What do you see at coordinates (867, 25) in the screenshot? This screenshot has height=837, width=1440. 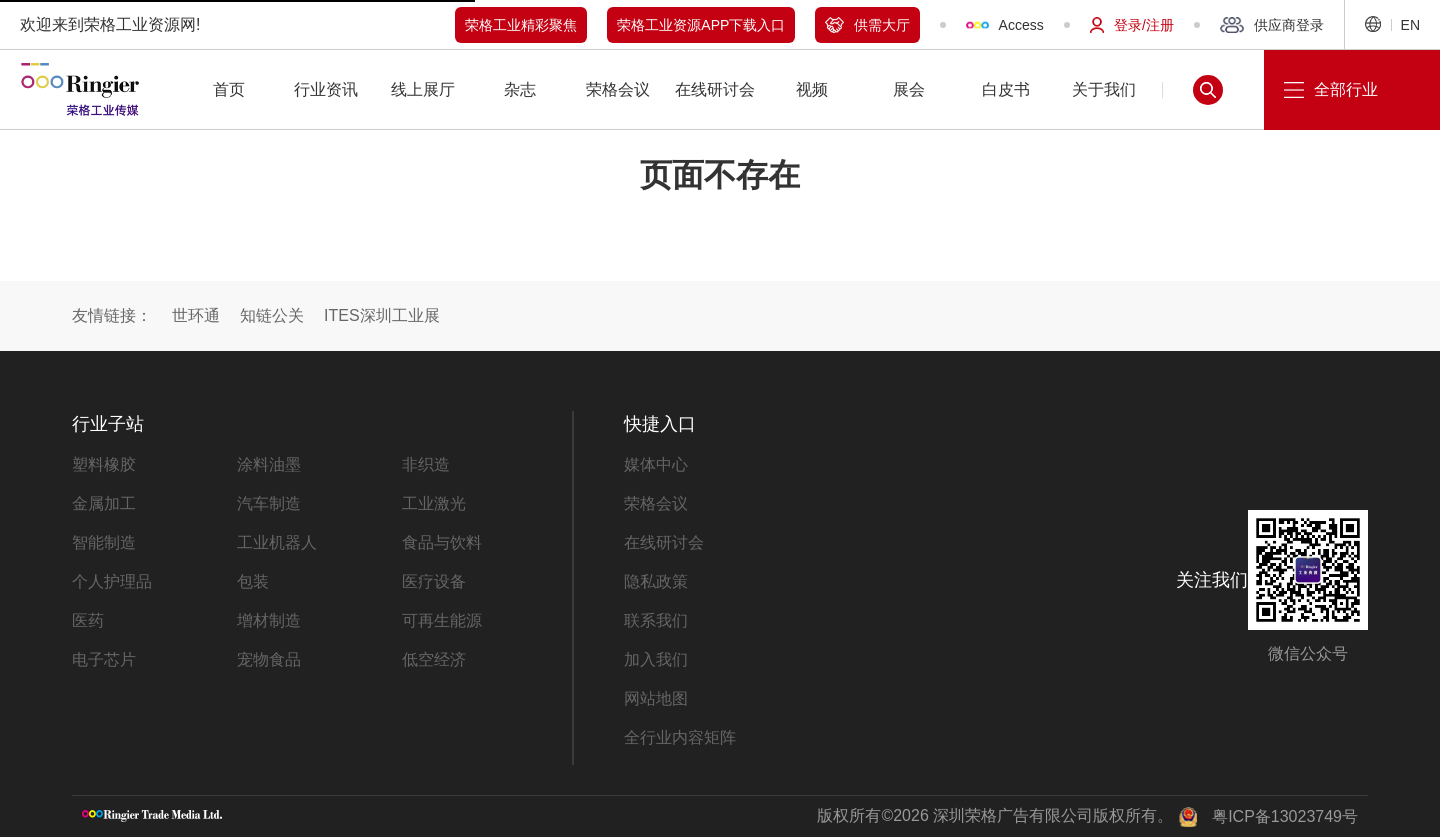 I see `供需大厅` at bounding box center [867, 25].